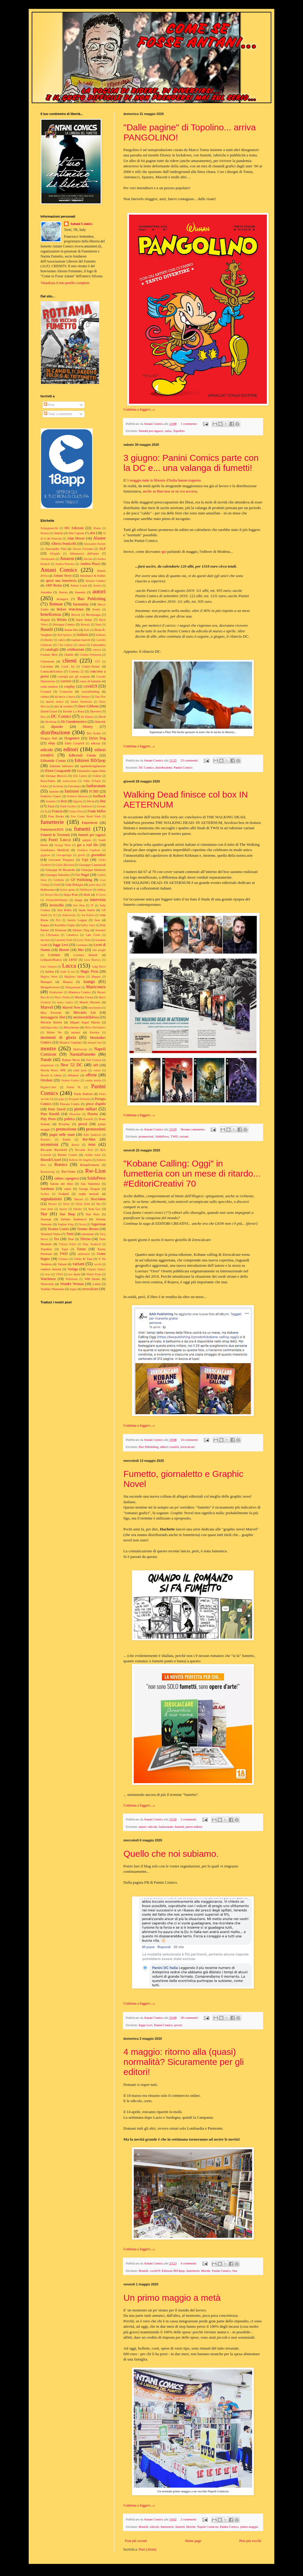 The height and width of the screenshot is (2576, 303). I want to click on Post più vecchi, so click(250, 2541).